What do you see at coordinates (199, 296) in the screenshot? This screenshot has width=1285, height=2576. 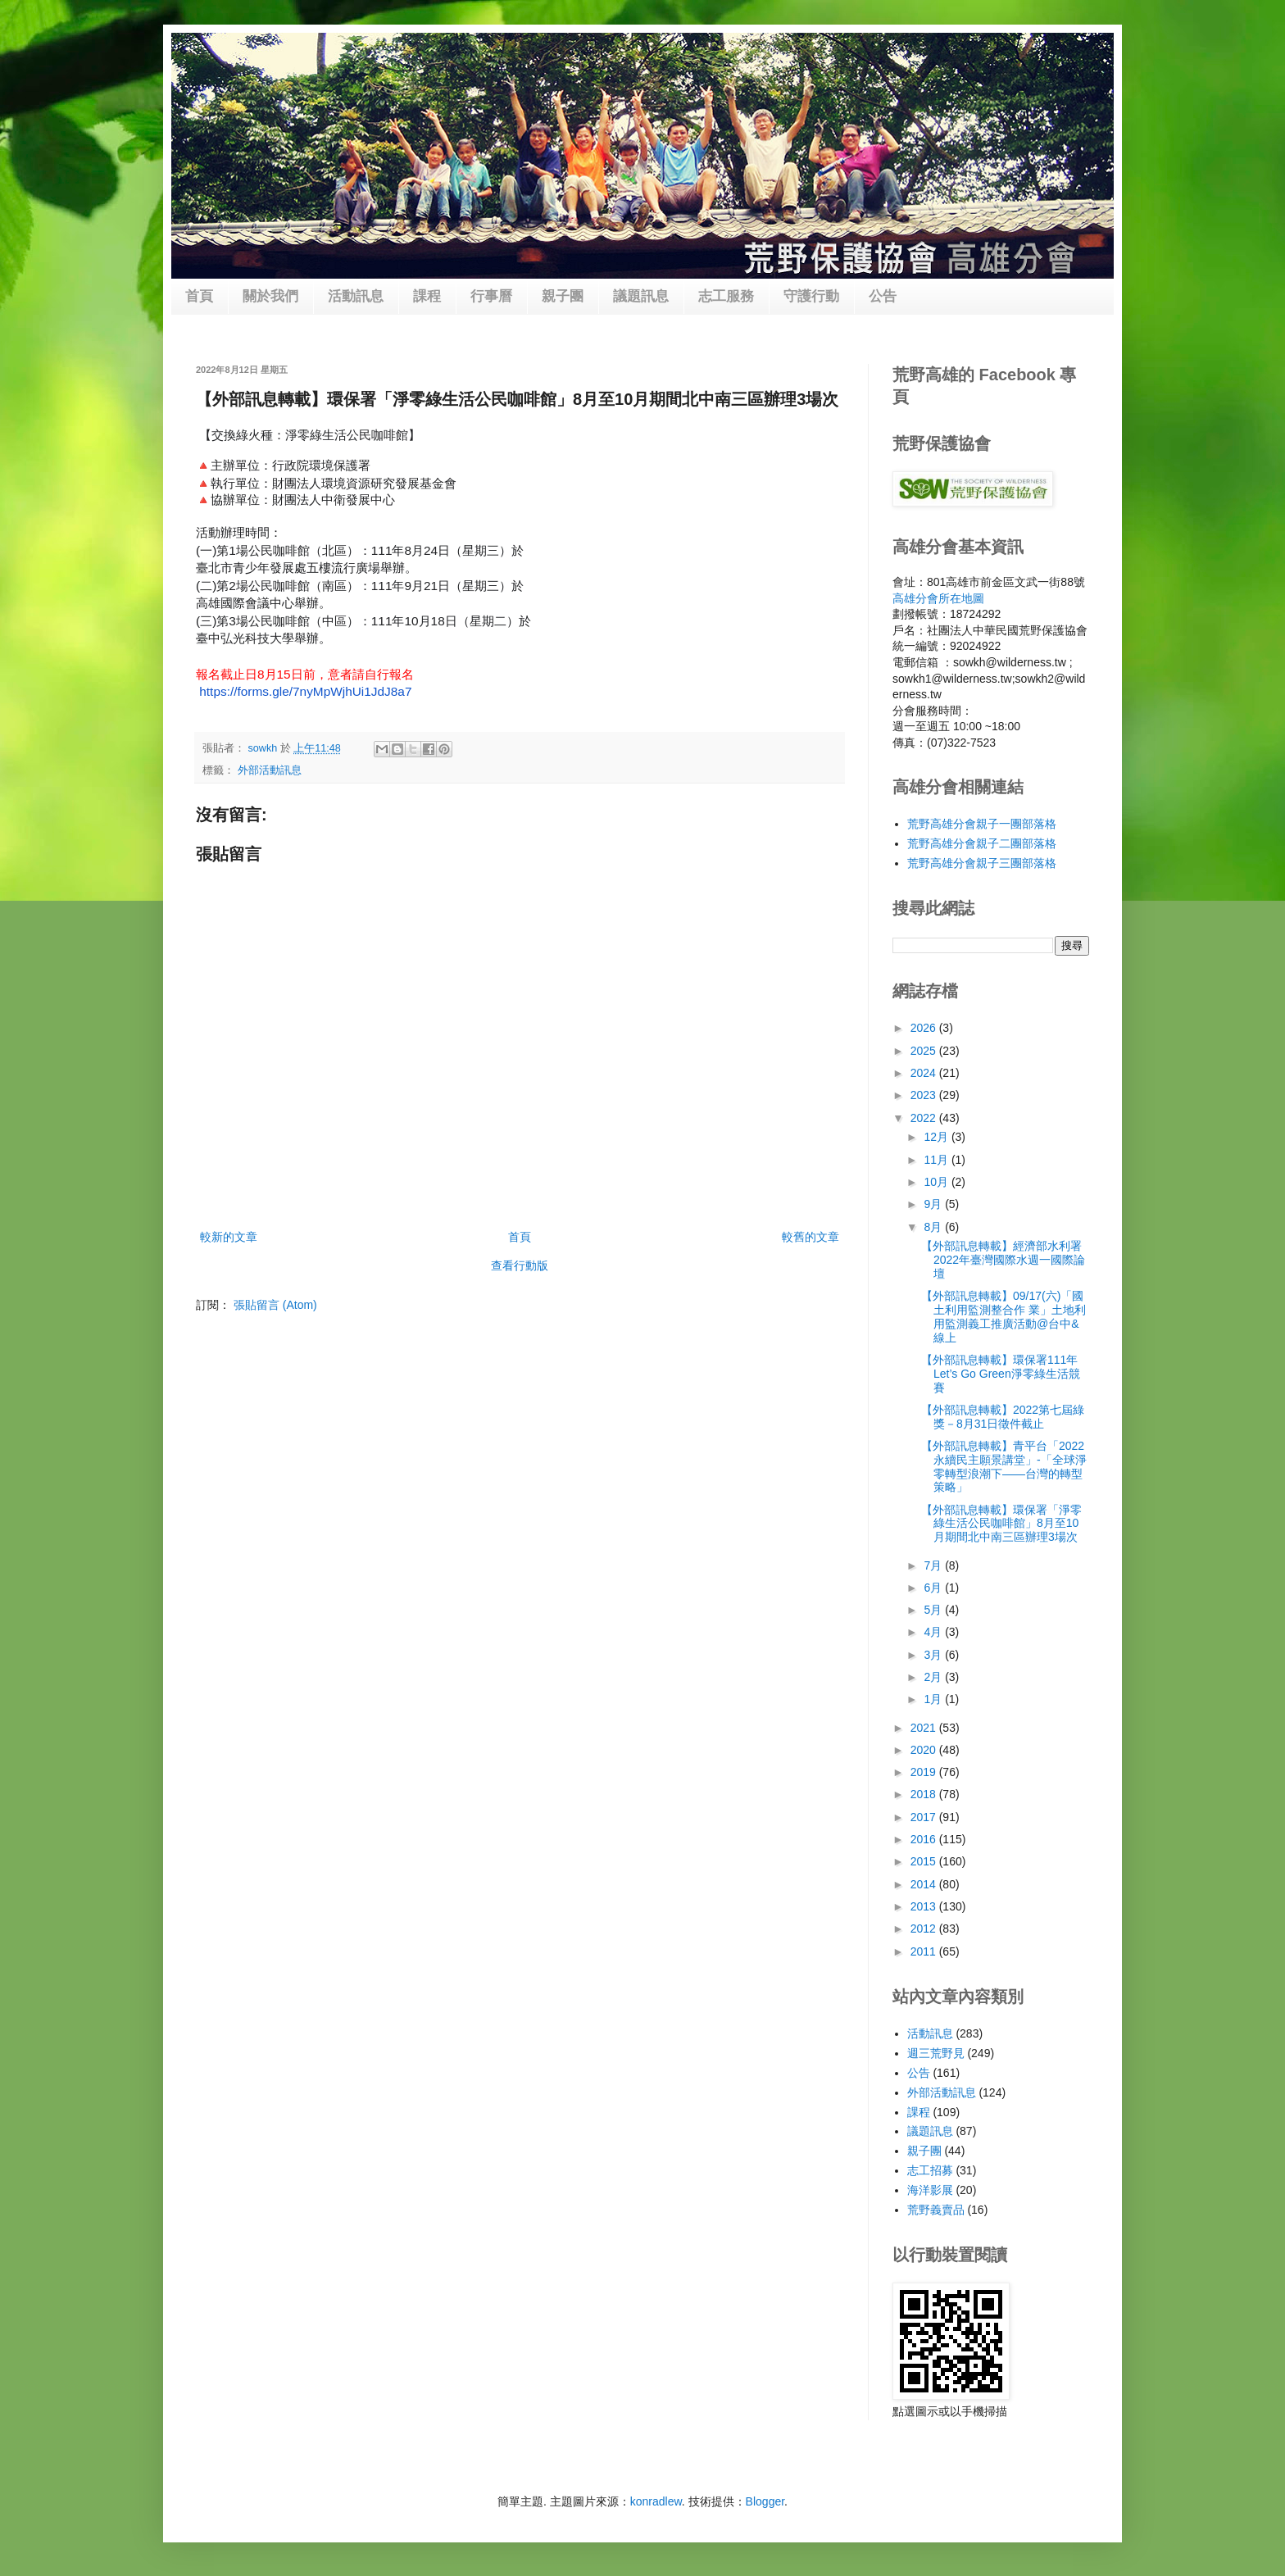 I see `首頁` at bounding box center [199, 296].